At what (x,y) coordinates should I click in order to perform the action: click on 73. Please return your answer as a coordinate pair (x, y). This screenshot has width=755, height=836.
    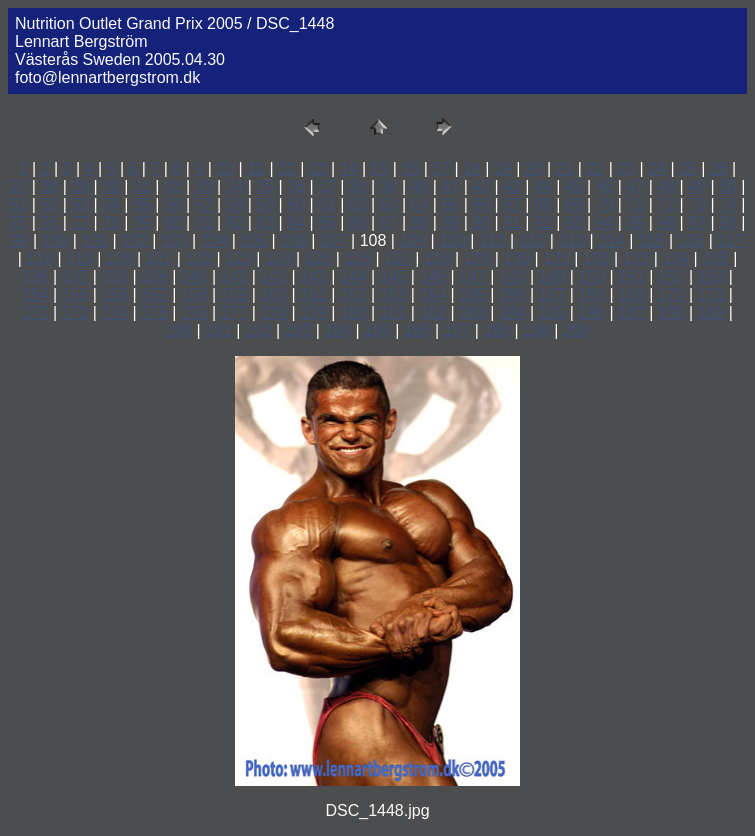
    Looking at the image, I should click on (697, 204).